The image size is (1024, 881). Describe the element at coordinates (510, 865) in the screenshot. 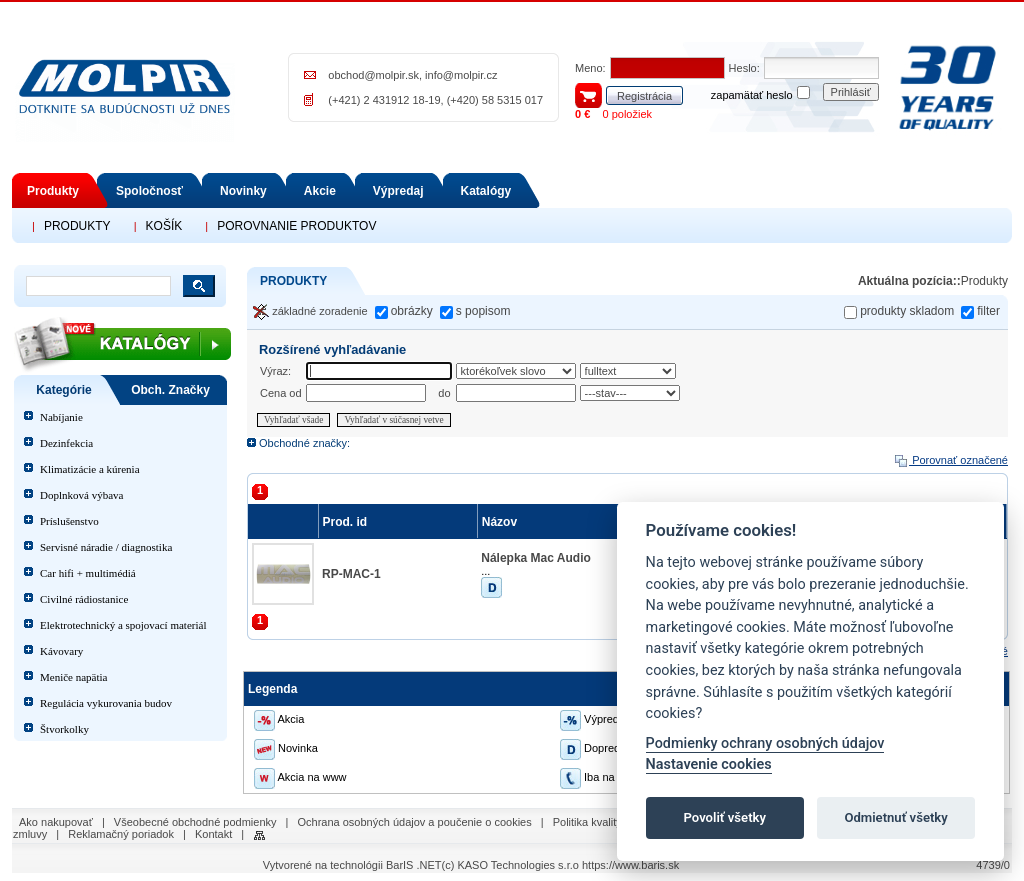

I see `(c) KASO Technologies s.r.o` at that location.